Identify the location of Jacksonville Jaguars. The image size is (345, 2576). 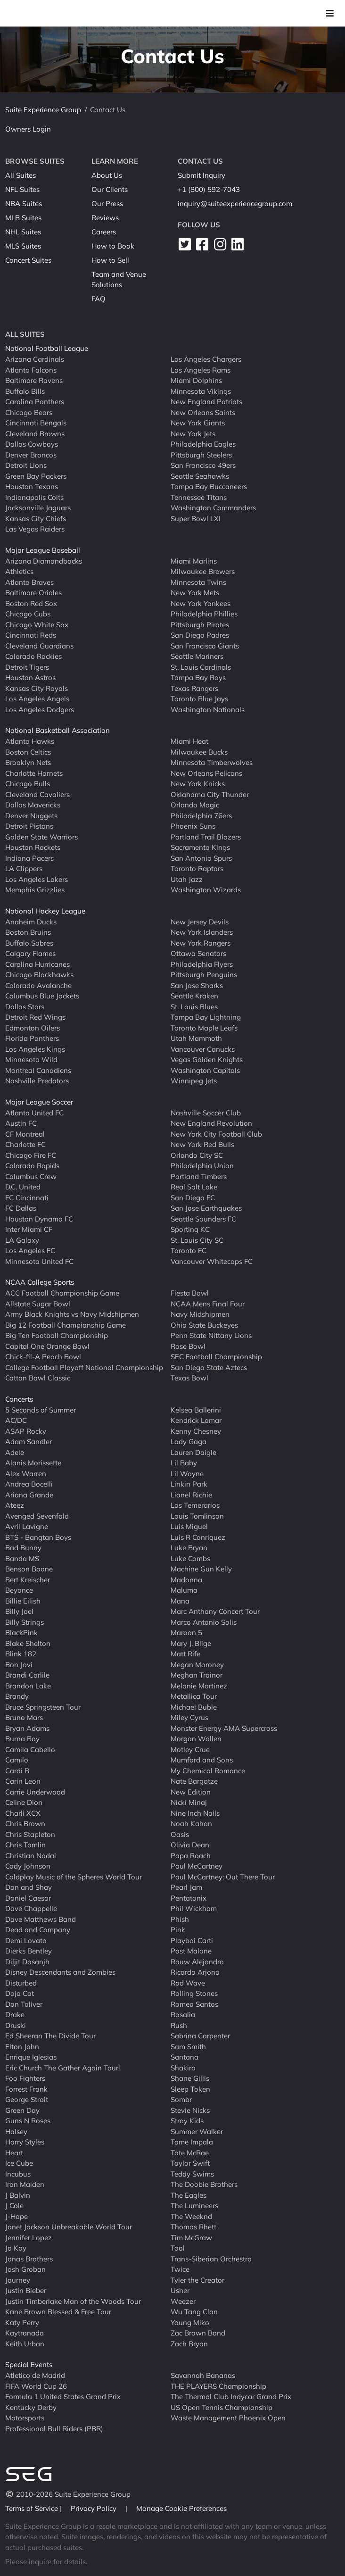
(38, 507).